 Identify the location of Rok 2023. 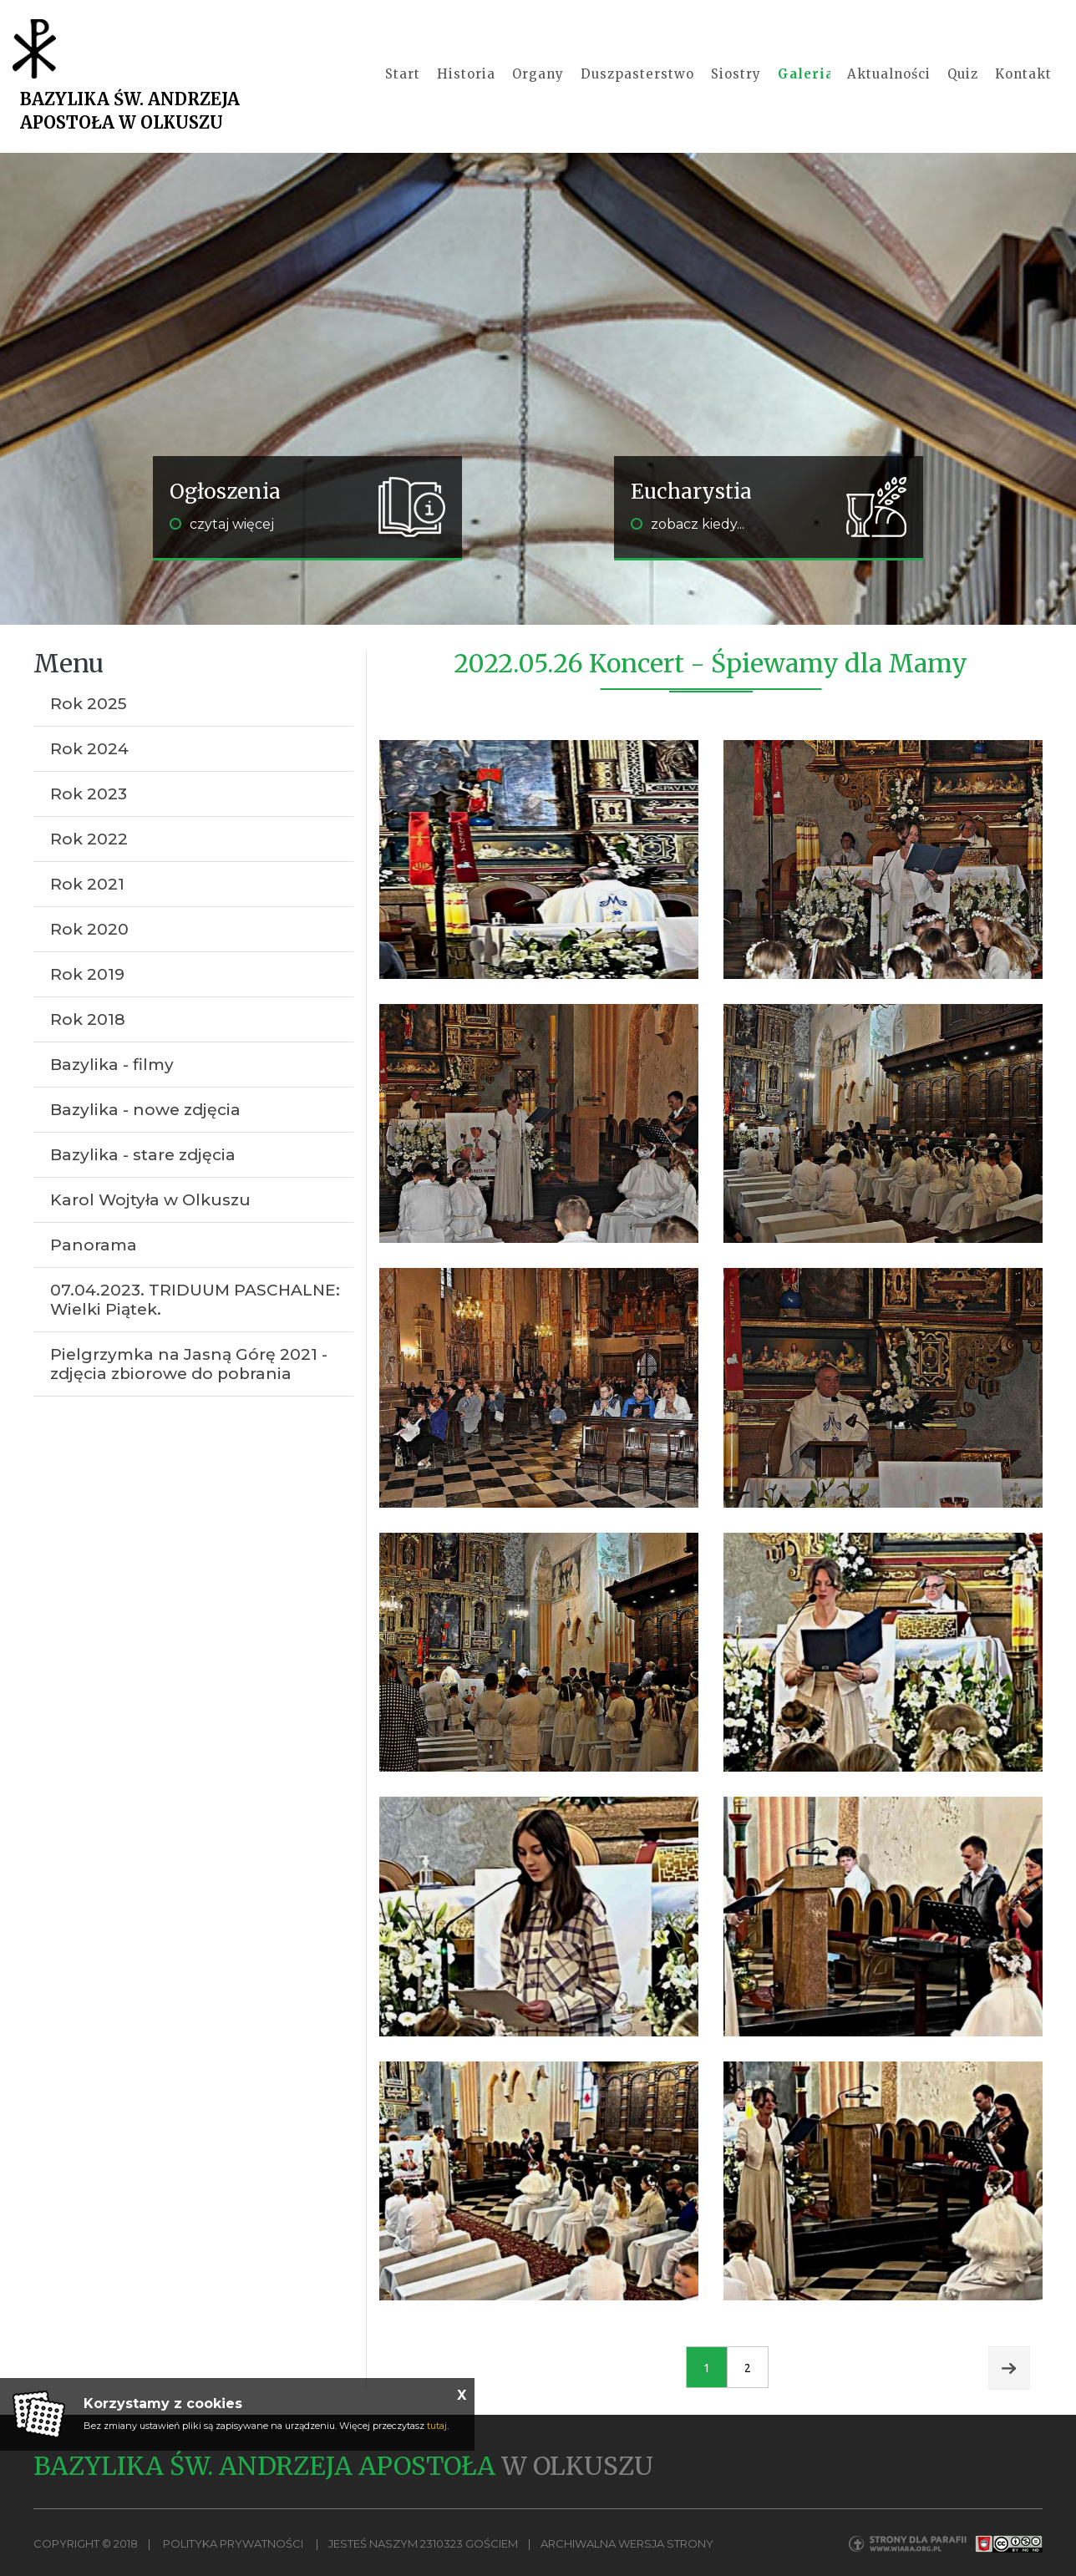
(88, 794).